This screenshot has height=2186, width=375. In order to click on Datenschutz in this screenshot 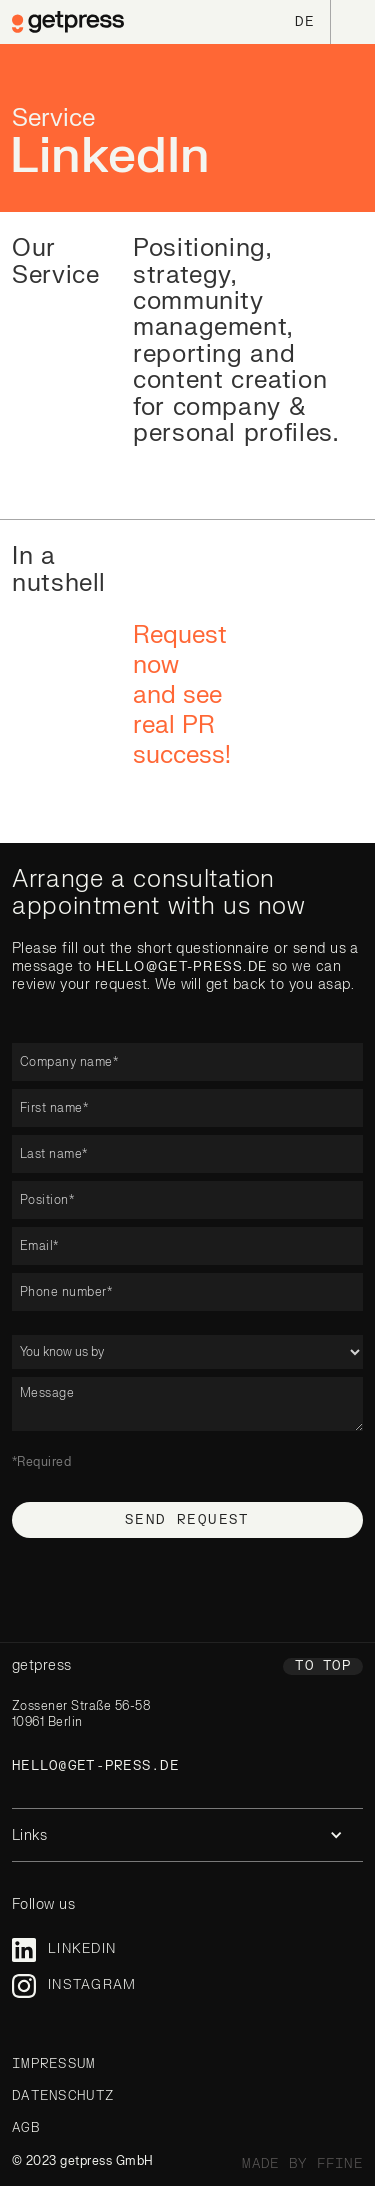, I will do `click(63, 2096)`.